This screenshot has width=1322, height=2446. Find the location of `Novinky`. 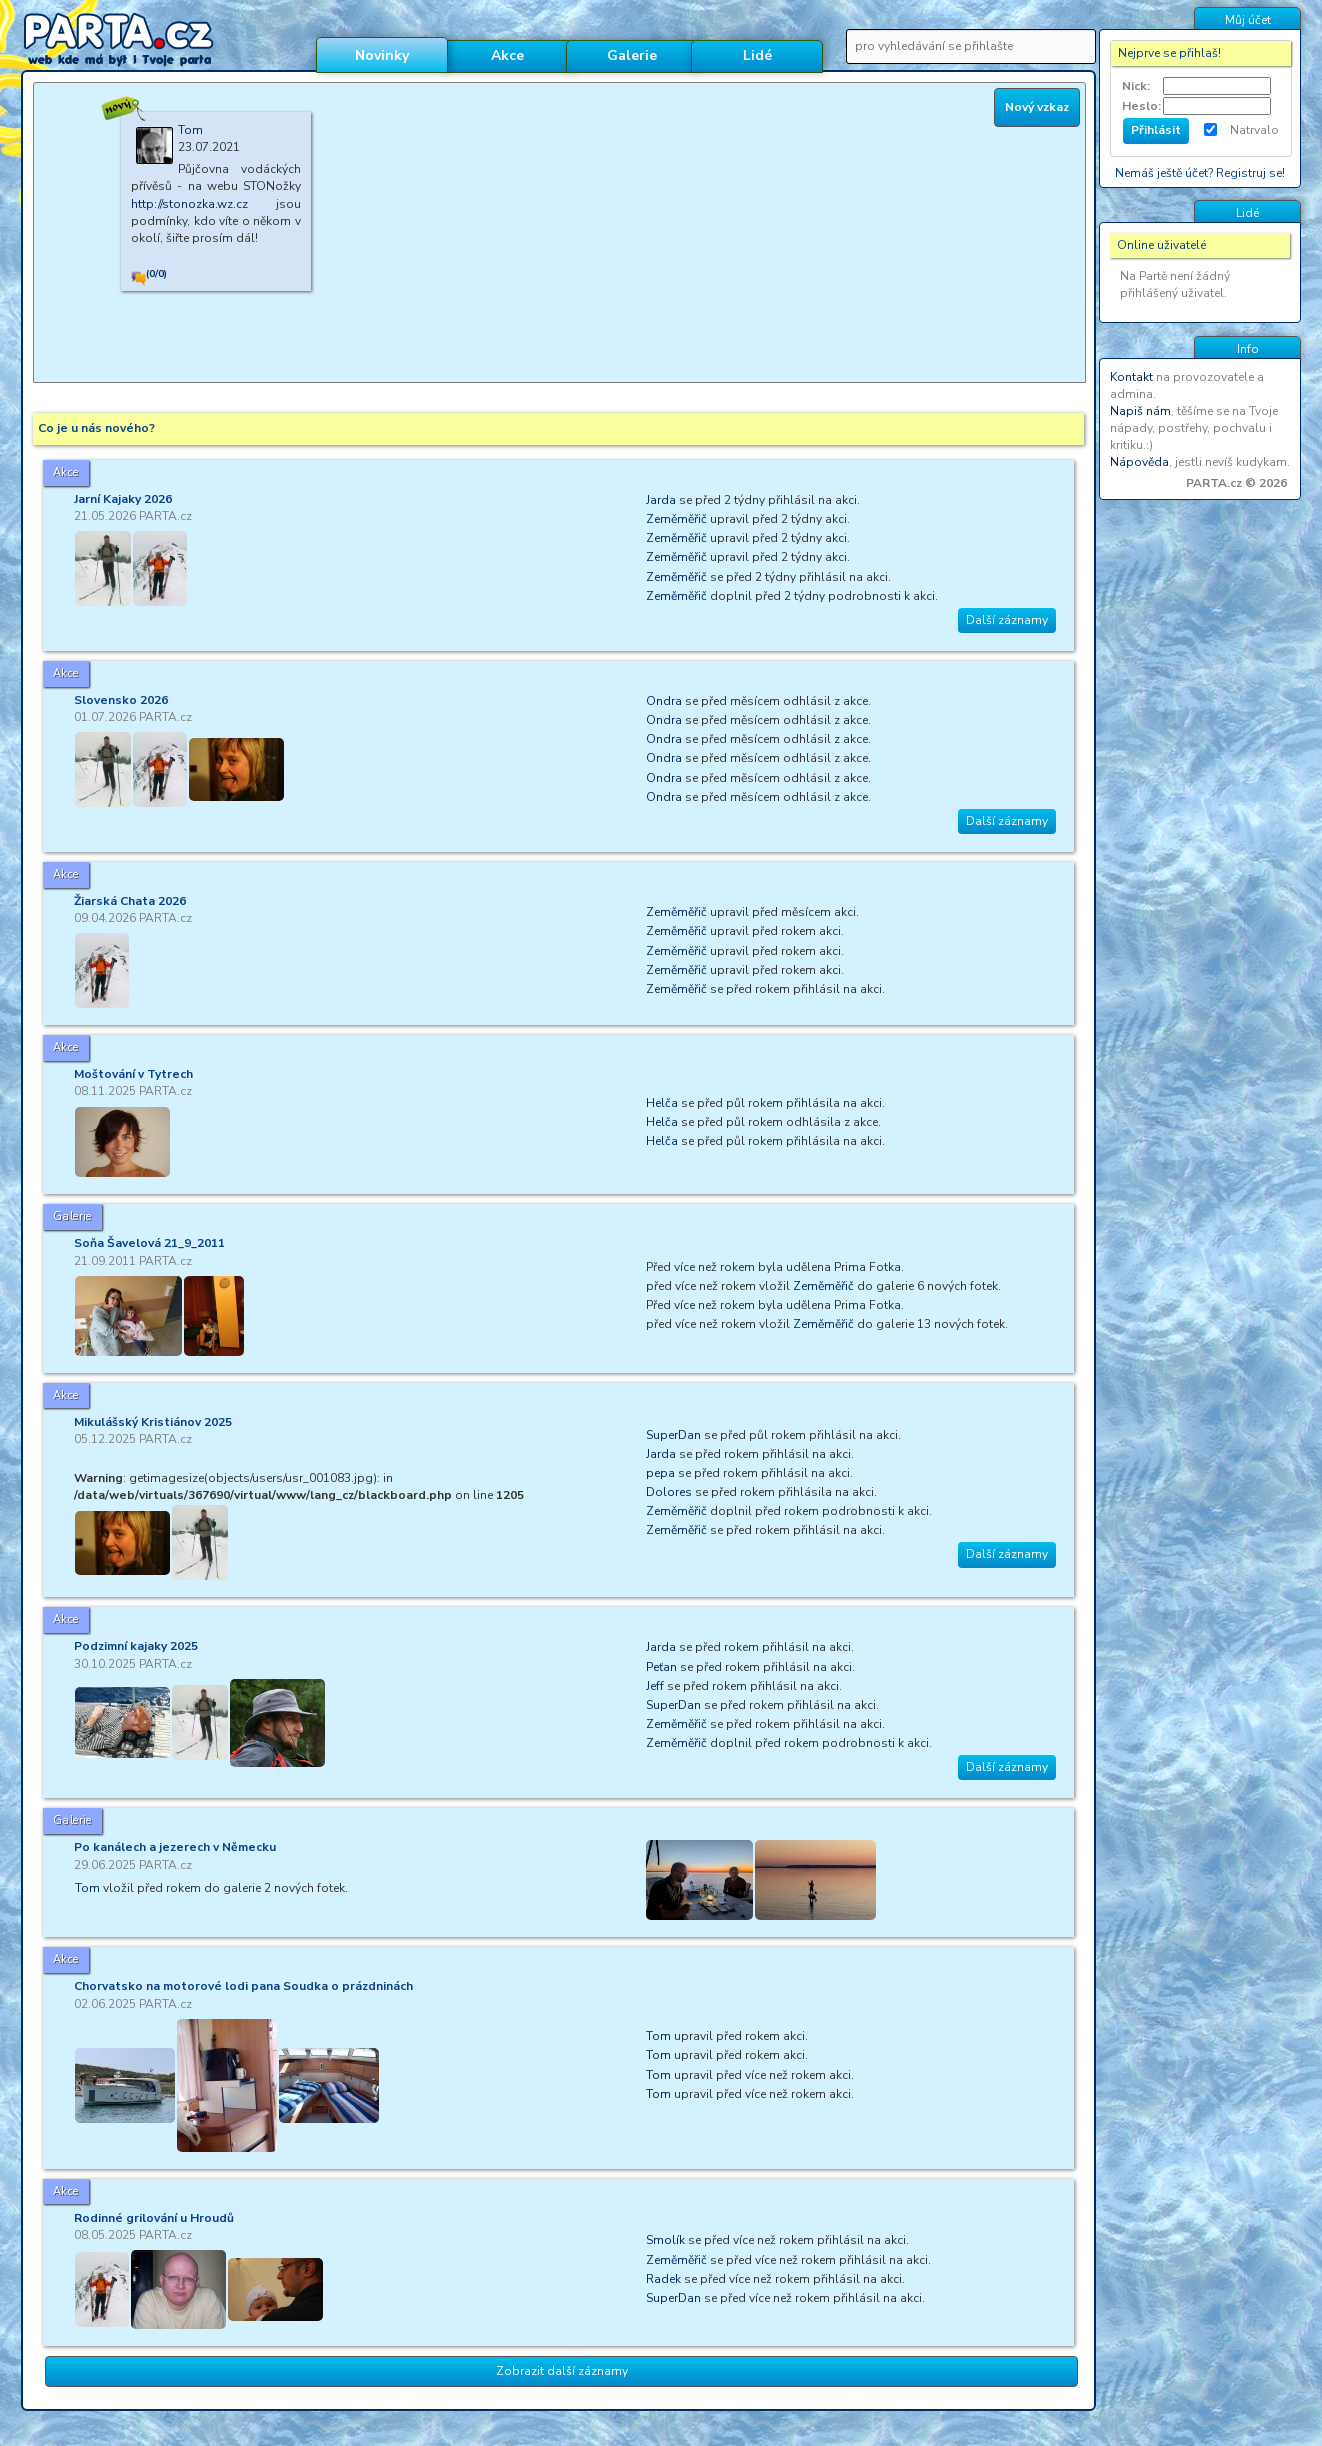

Novinky is located at coordinates (382, 55).